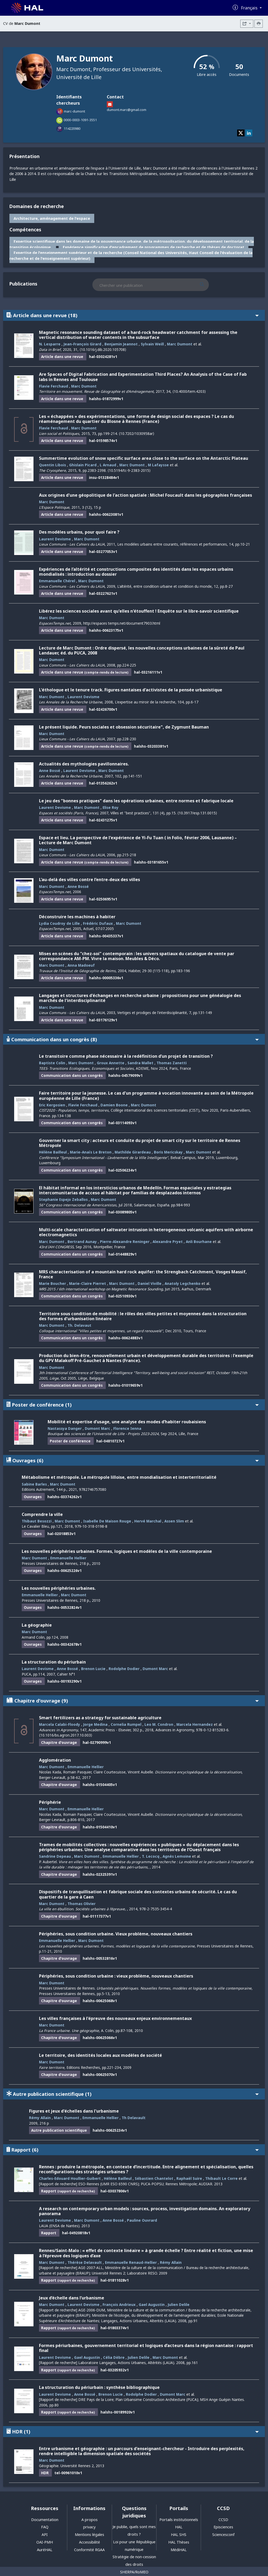  What do you see at coordinates (133, 2149) in the screenshot?
I see `Rapport` at bounding box center [133, 2149].